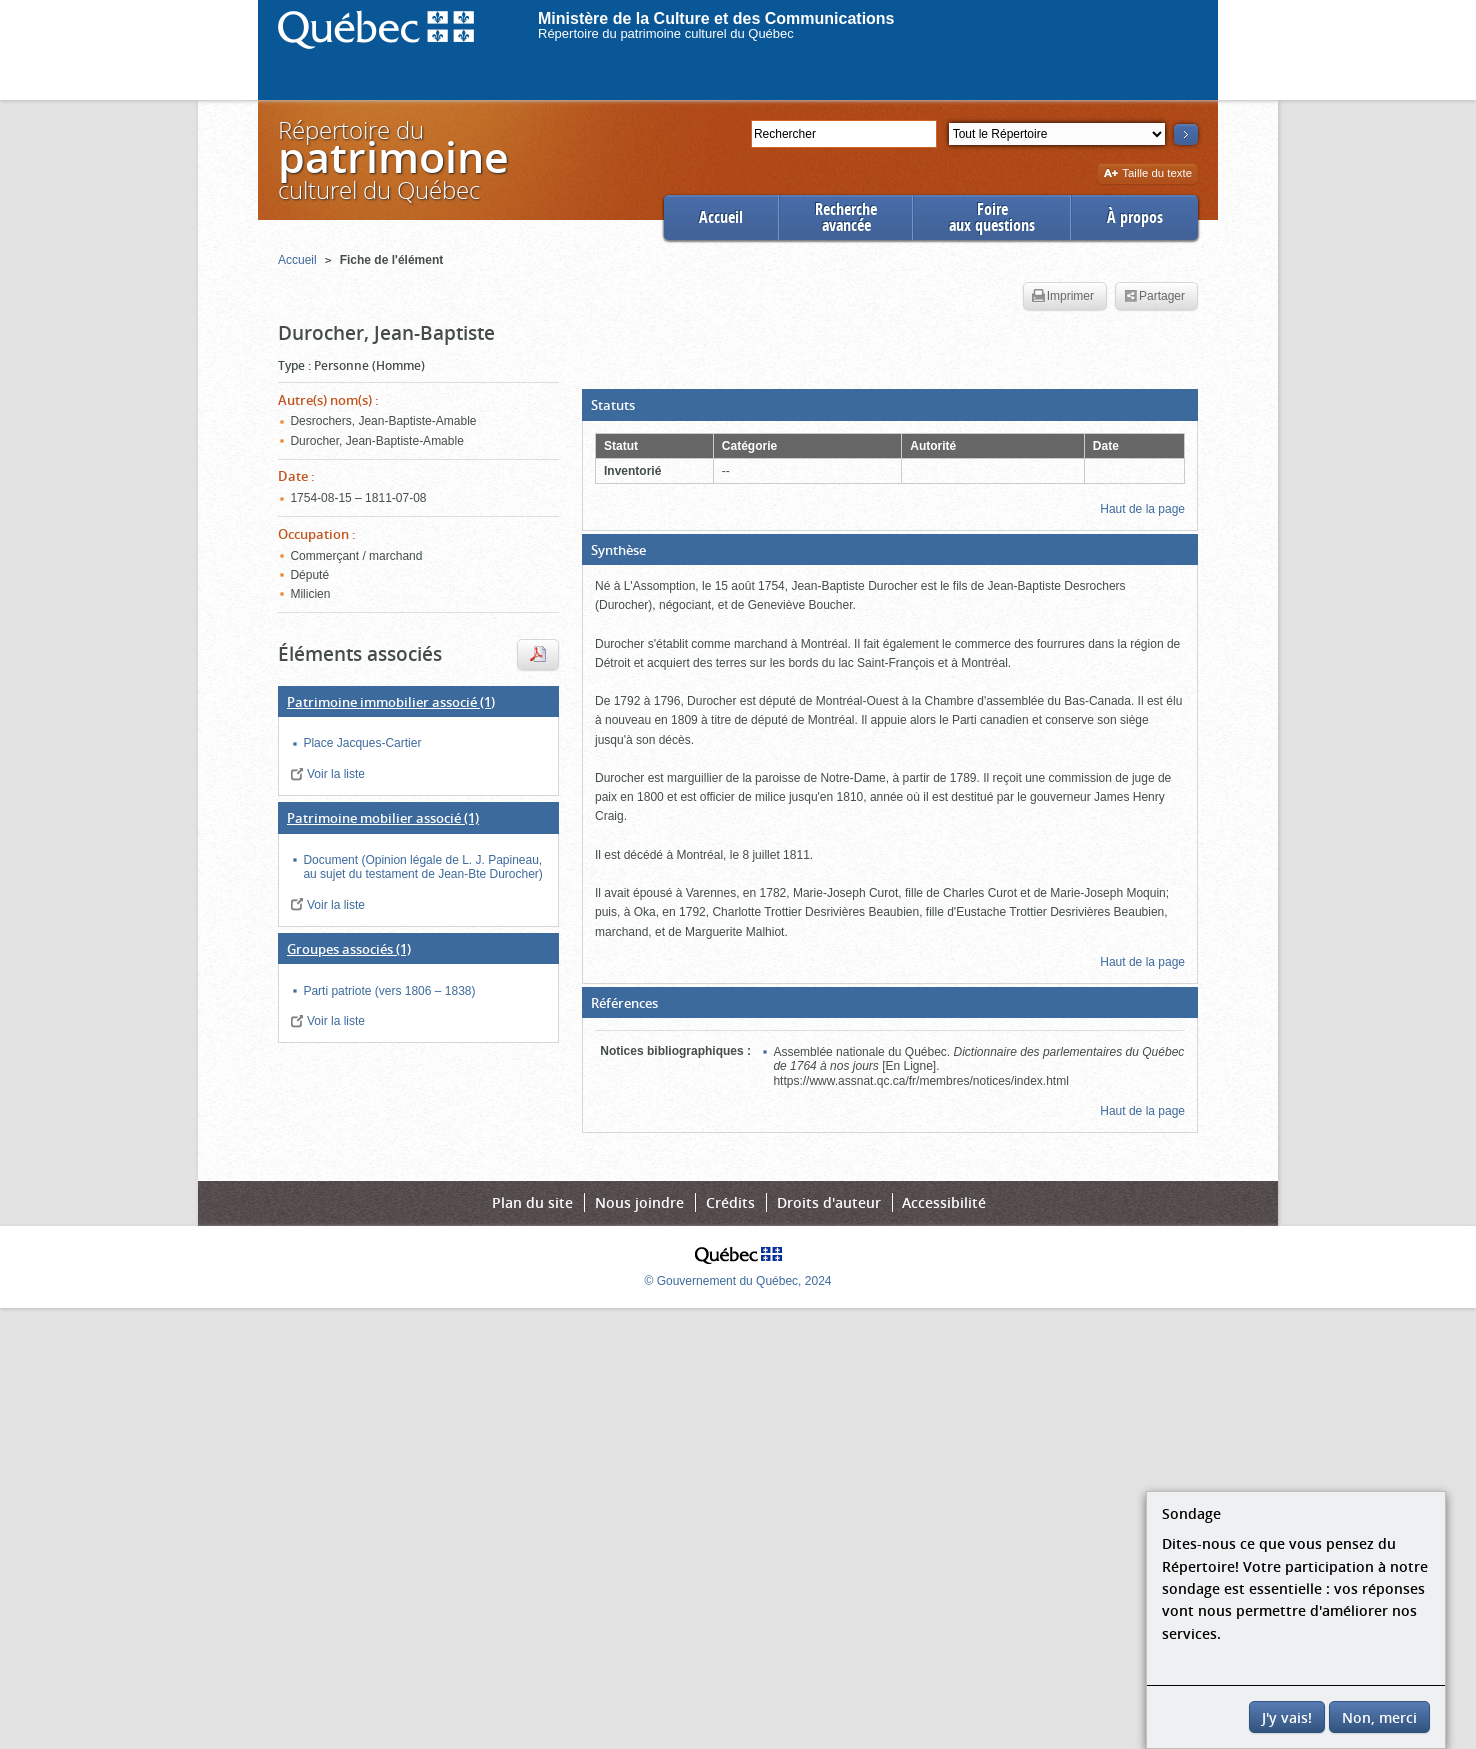 The height and width of the screenshot is (1749, 1476). I want to click on © Gouvernement du Québec, 2024, so click(738, 1281).